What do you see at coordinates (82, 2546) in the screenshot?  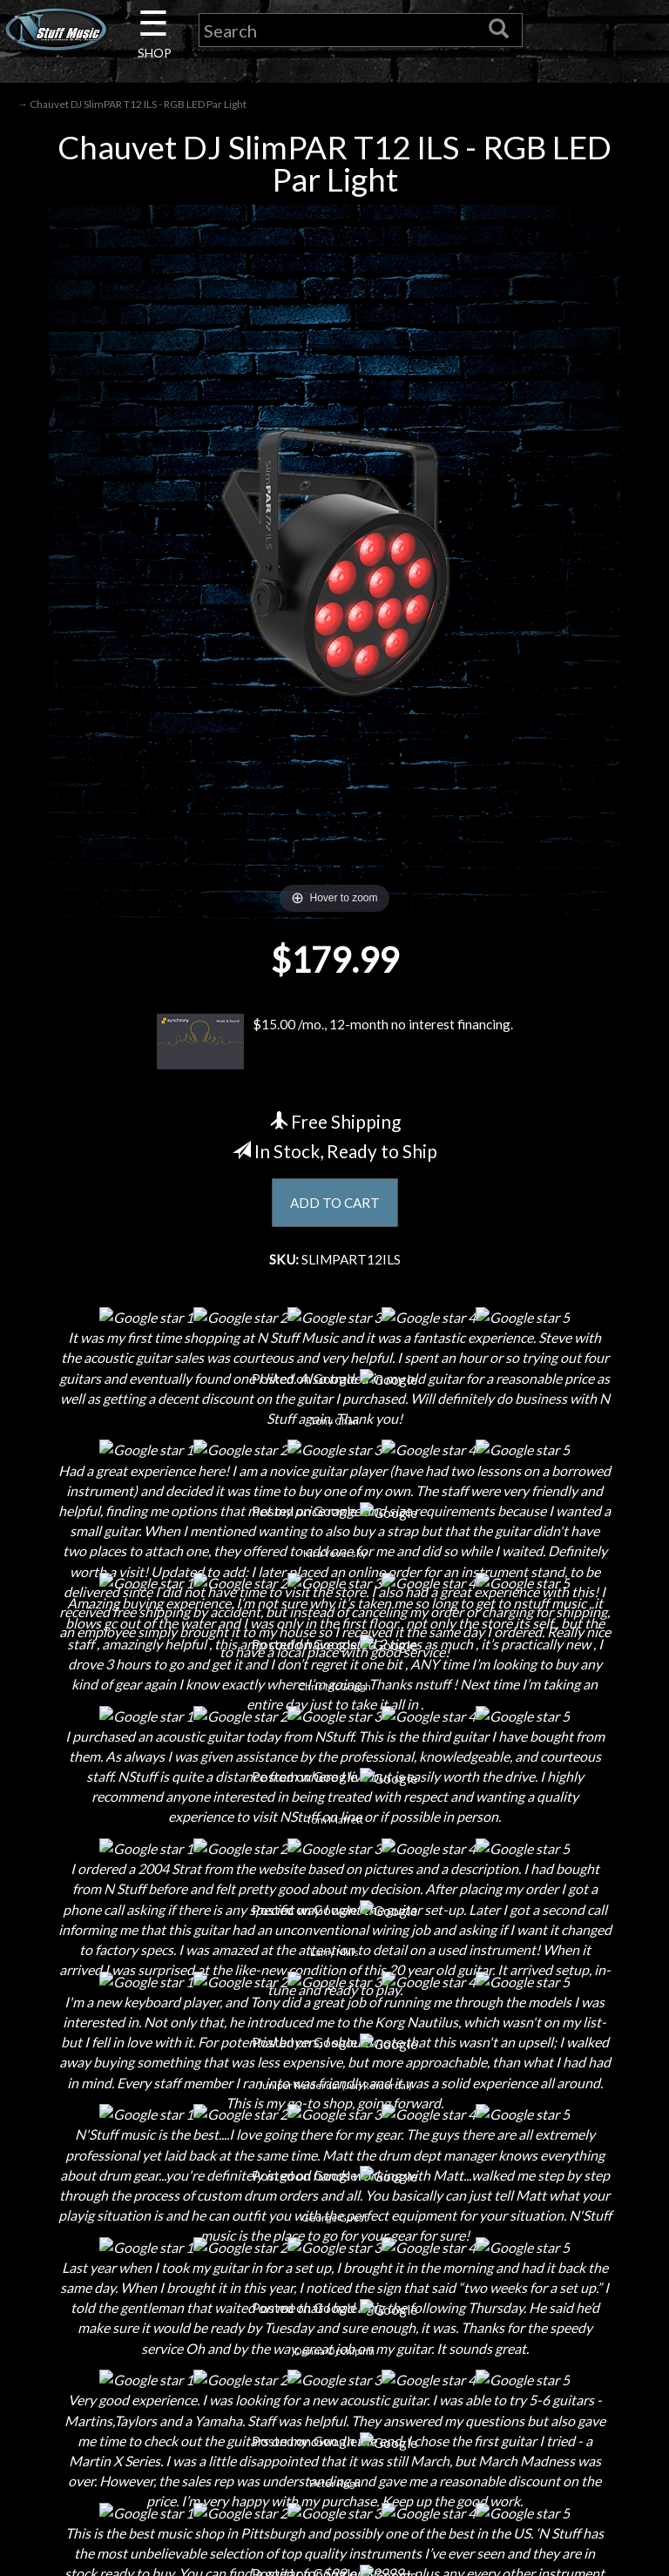 I see `N Stuff Music.` at bounding box center [82, 2546].